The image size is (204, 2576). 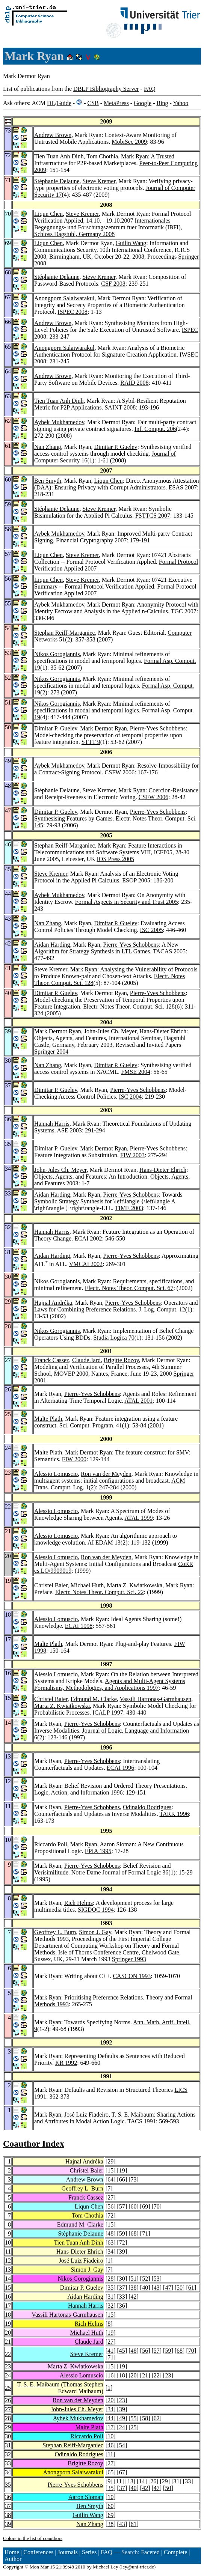 I want to click on Ron van der Meyden, so click(x=106, y=1474).